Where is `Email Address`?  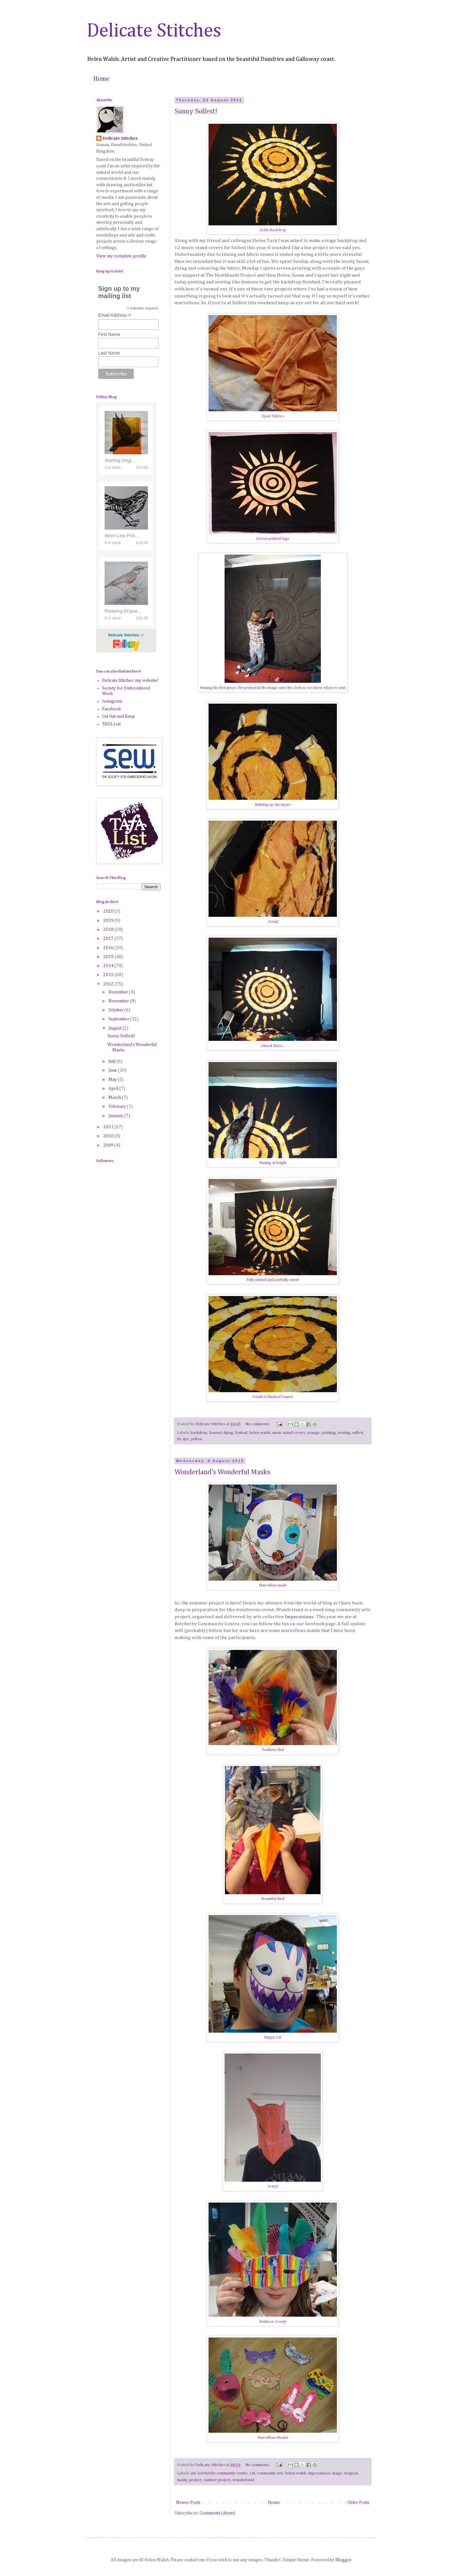
Email Address is located at coordinates (114, 315).